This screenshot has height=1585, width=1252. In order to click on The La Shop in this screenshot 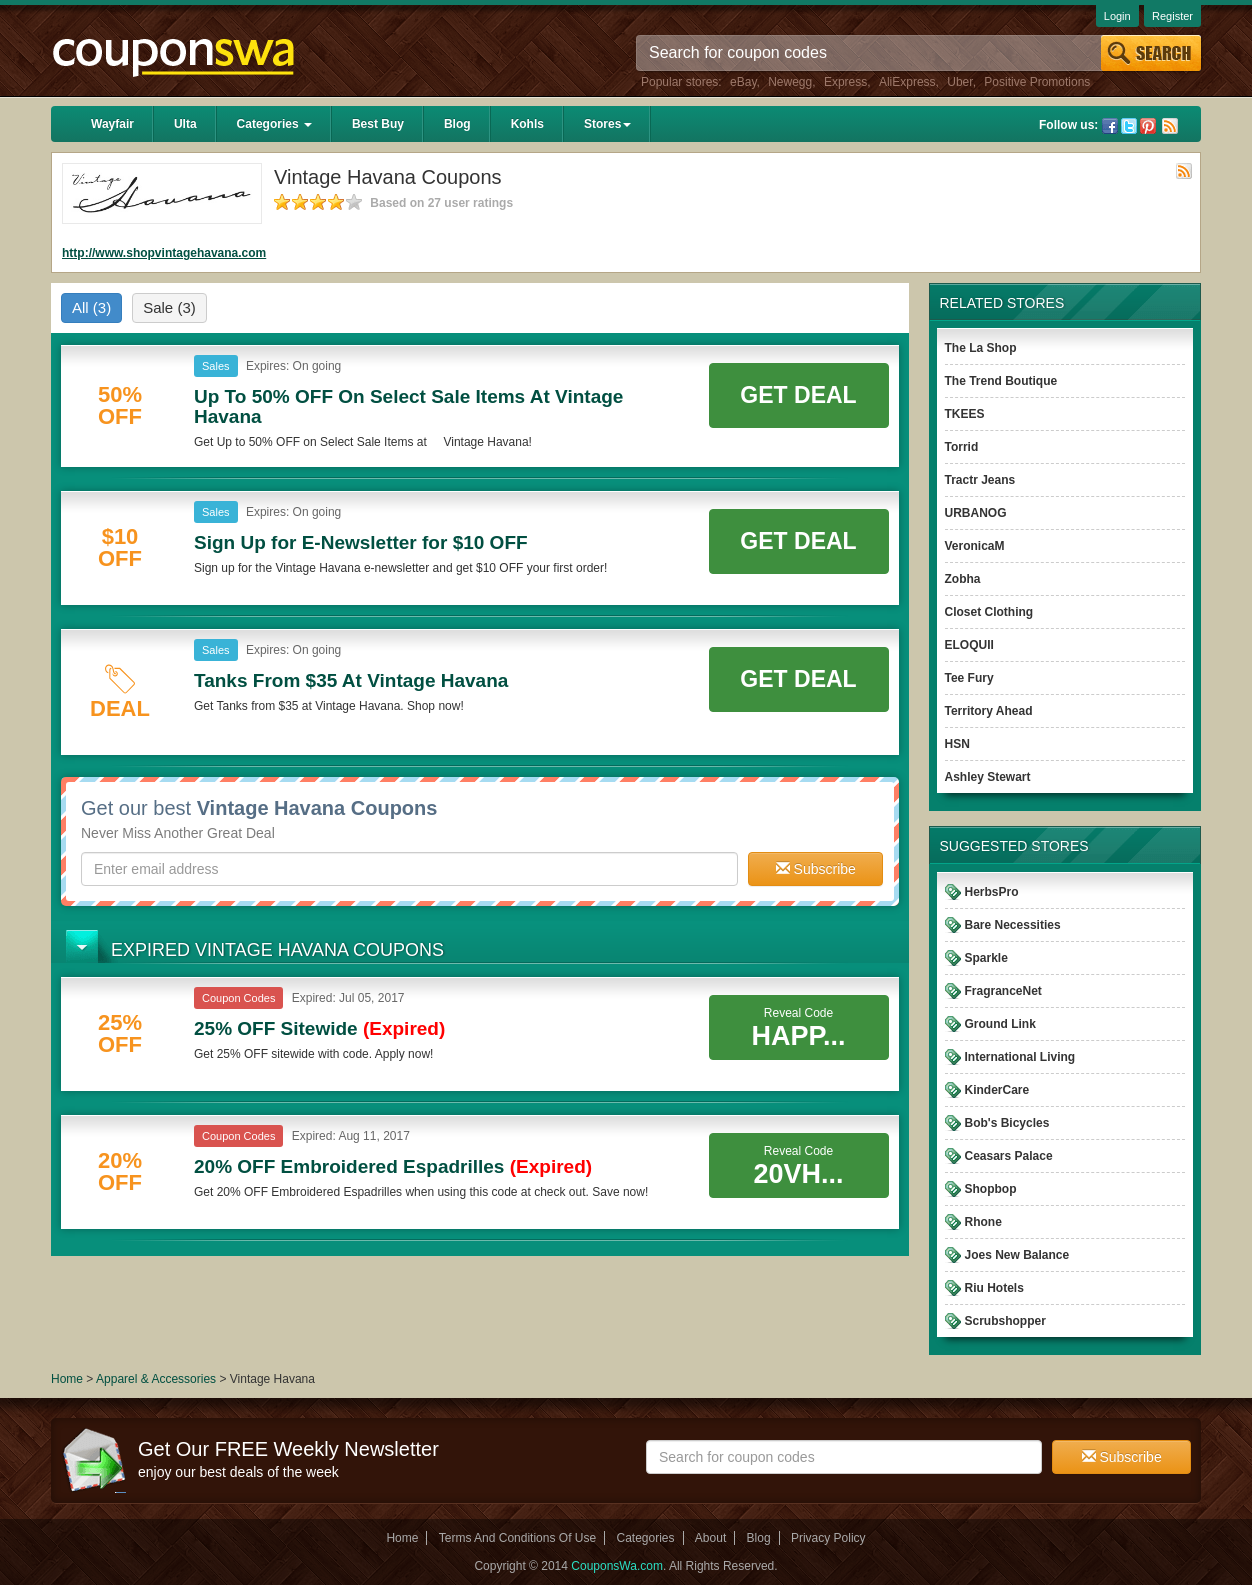, I will do `click(981, 348)`.